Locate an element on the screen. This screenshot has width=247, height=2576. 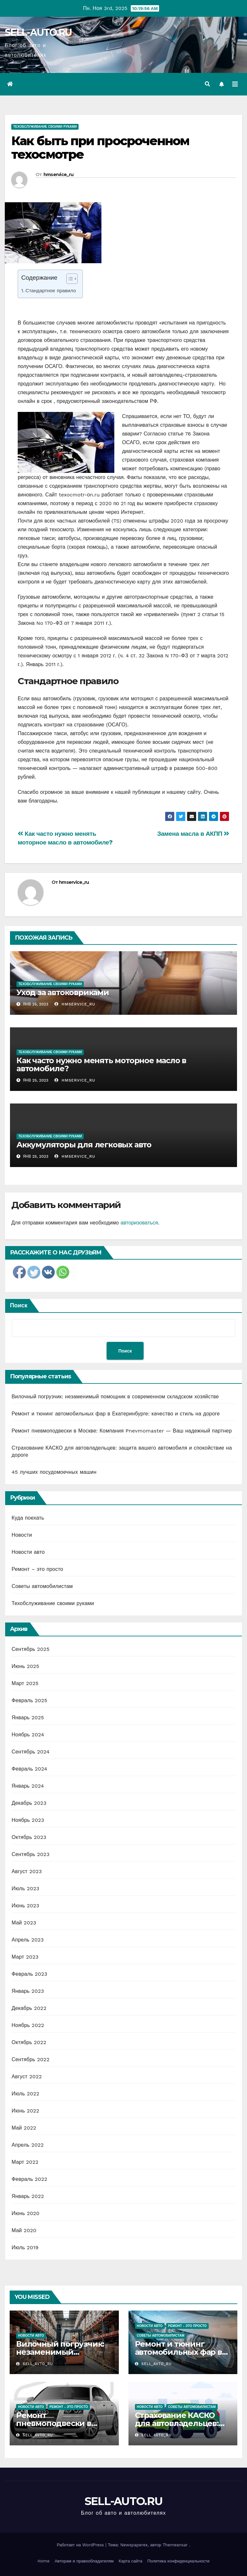
Январь 2025 is located at coordinates (28, 1717).